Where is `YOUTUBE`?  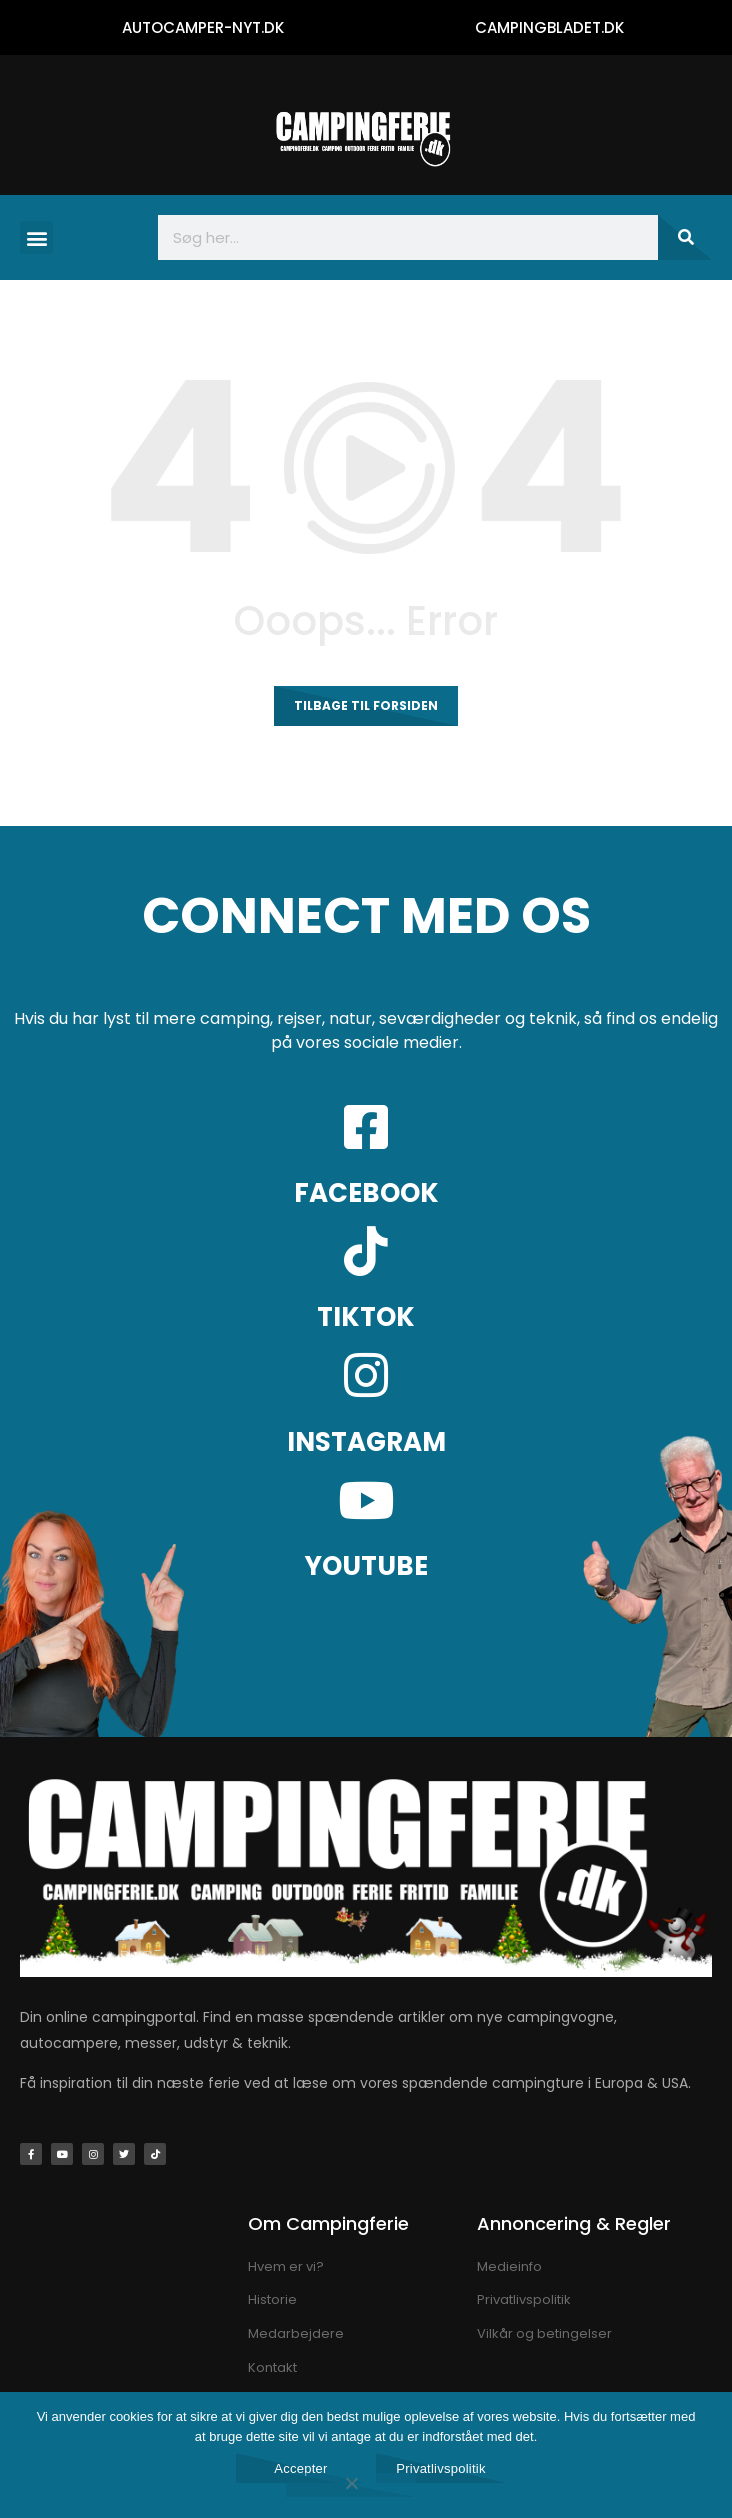 YOUTUBE is located at coordinates (366, 1566).